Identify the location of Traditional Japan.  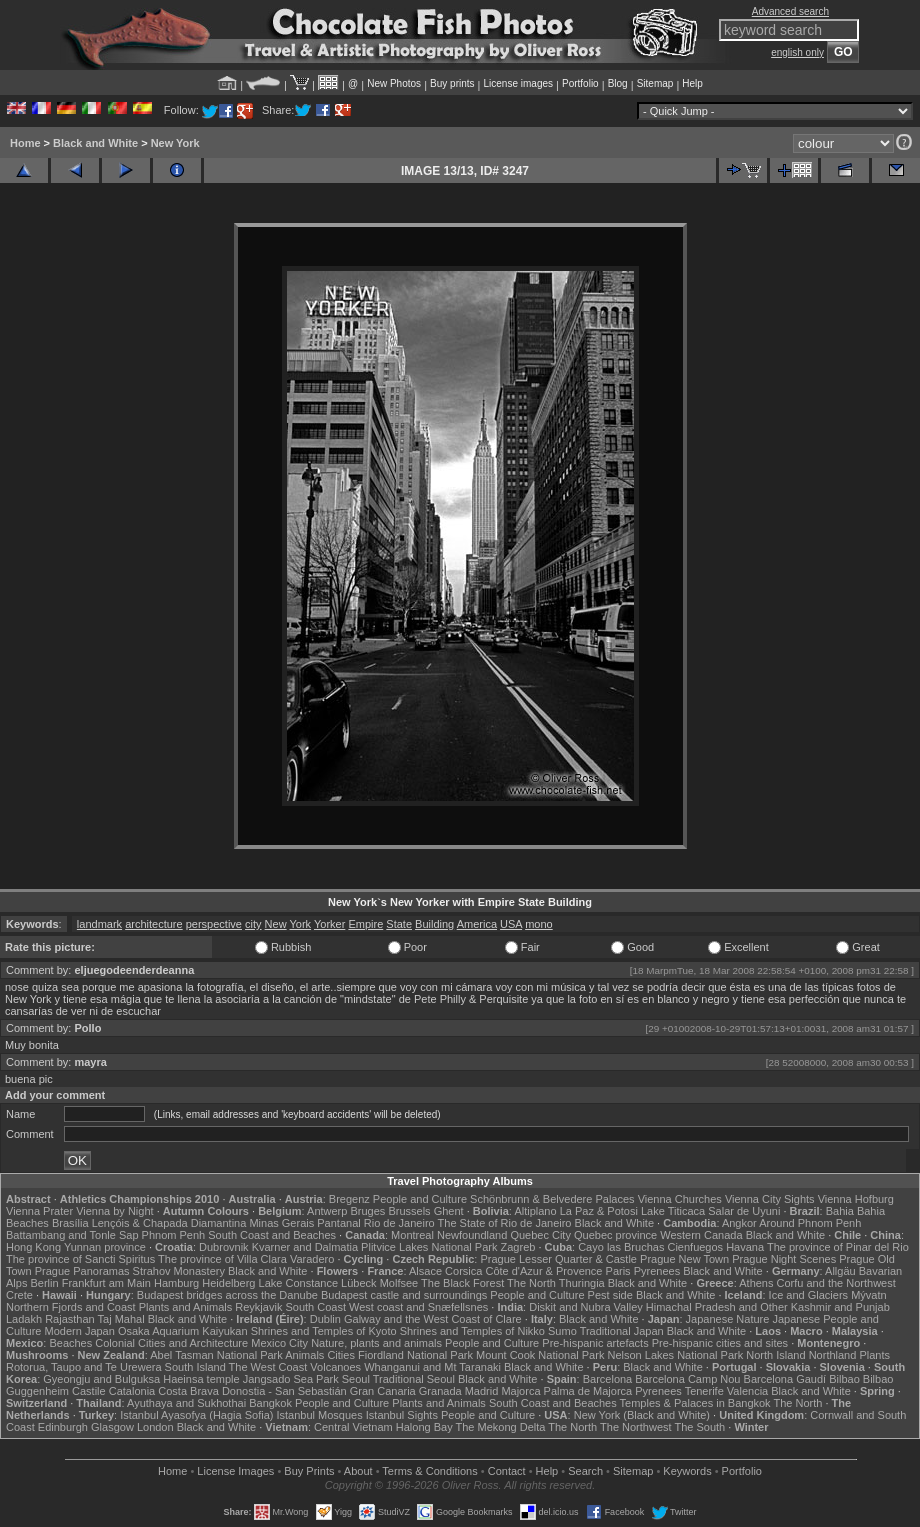
(622, 1331).